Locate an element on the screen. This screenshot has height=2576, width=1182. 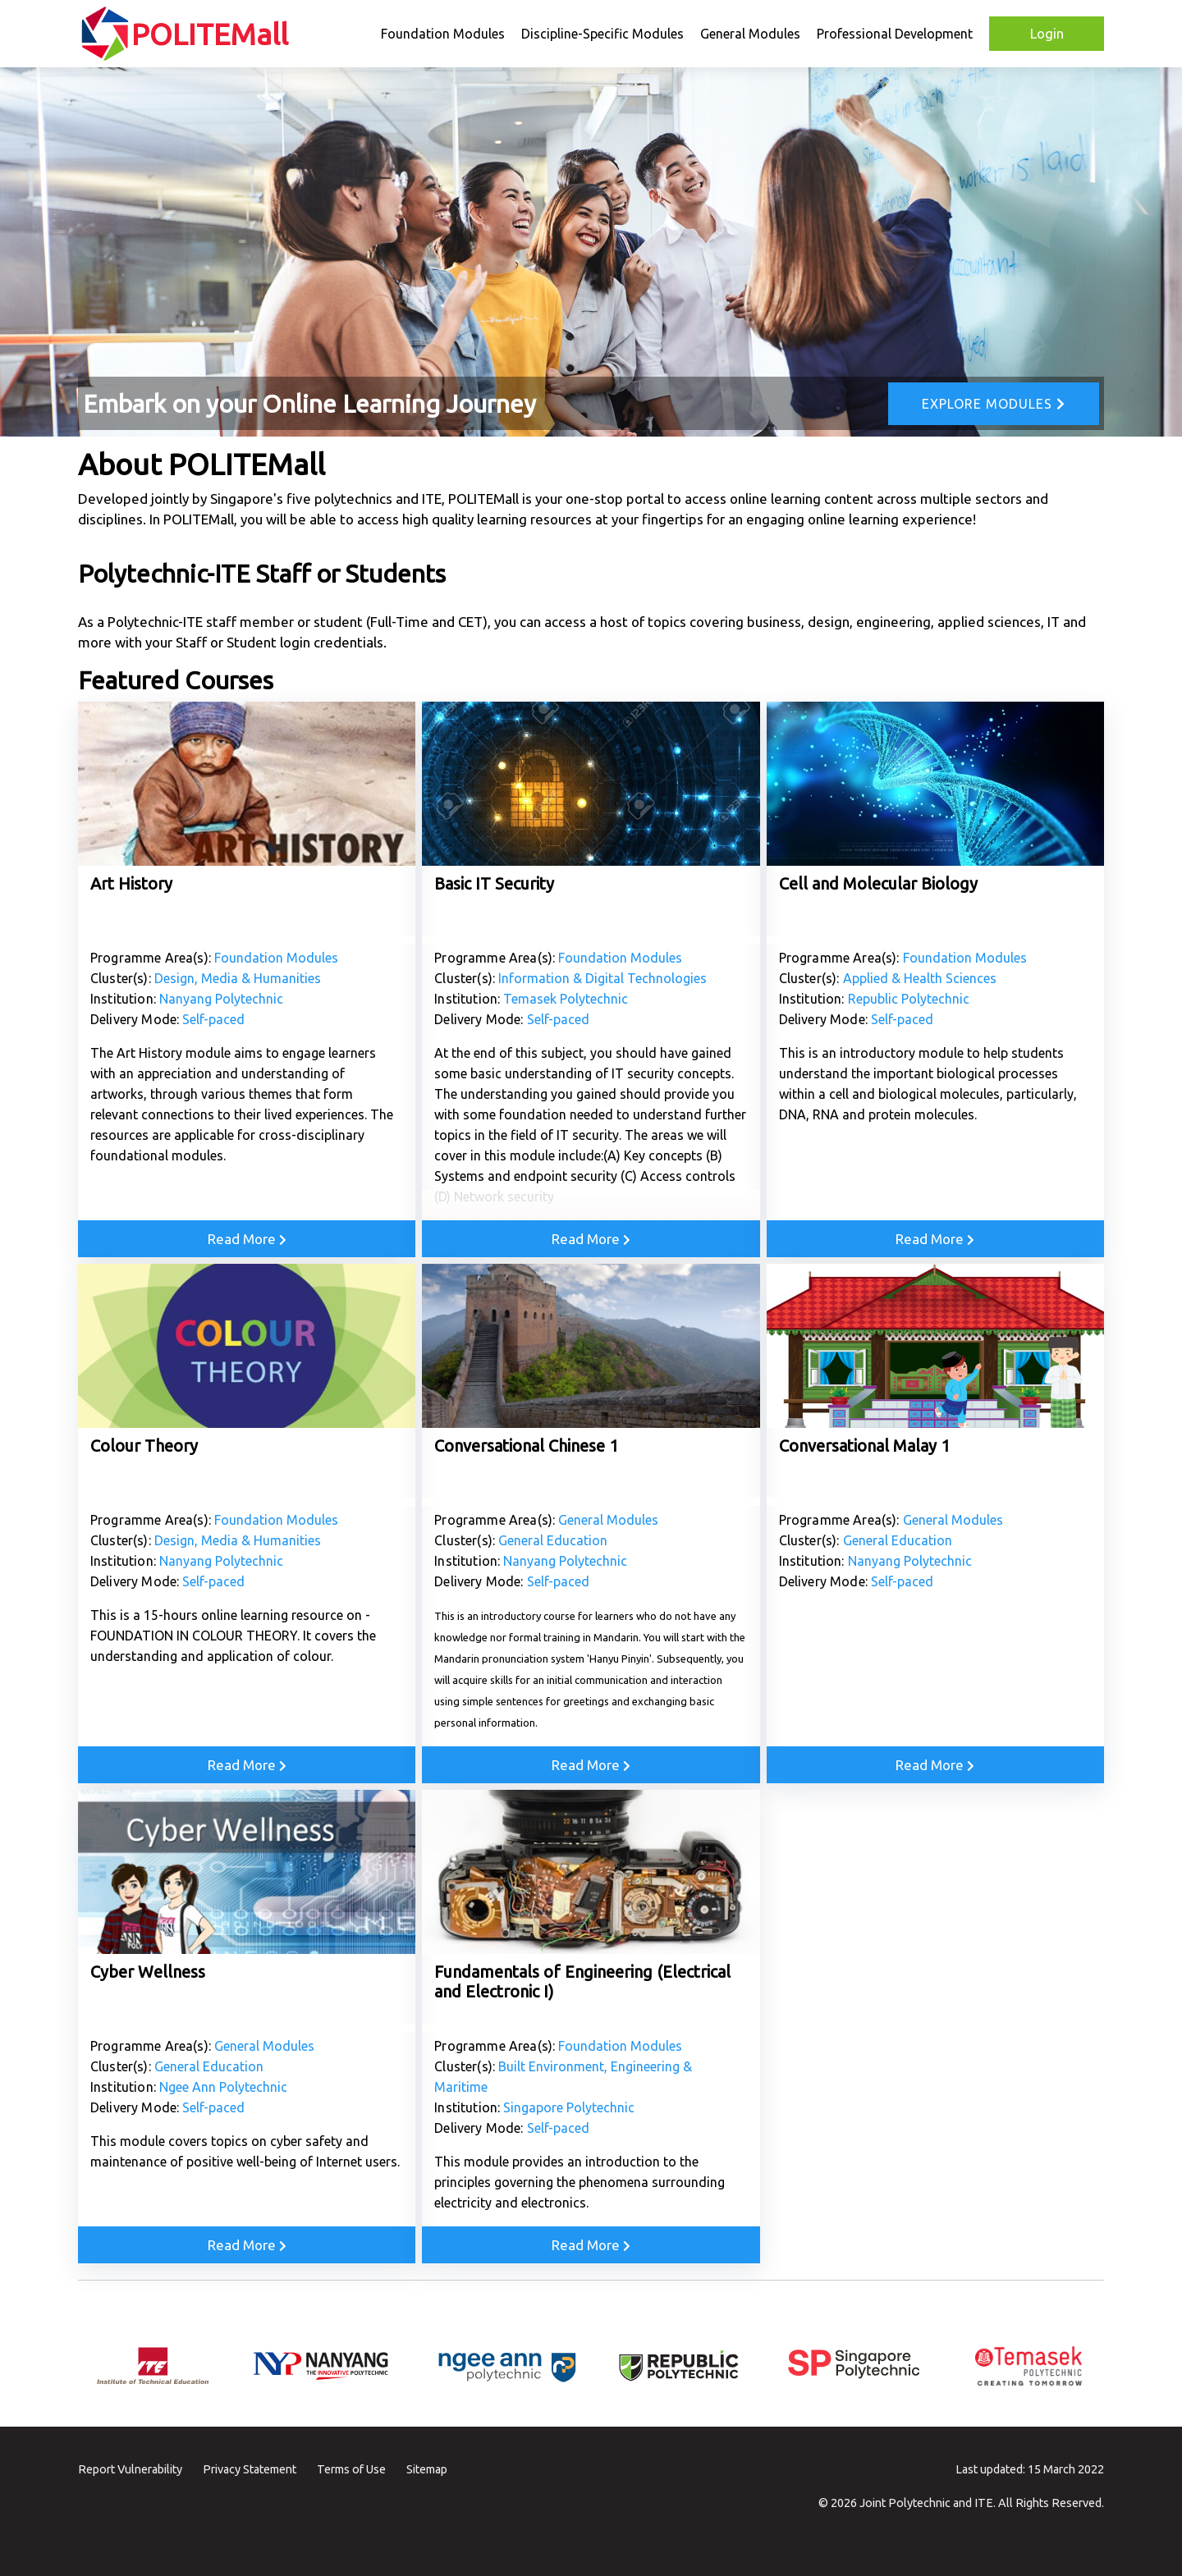
Privacy Statement is located at coordinates (249, 2469).